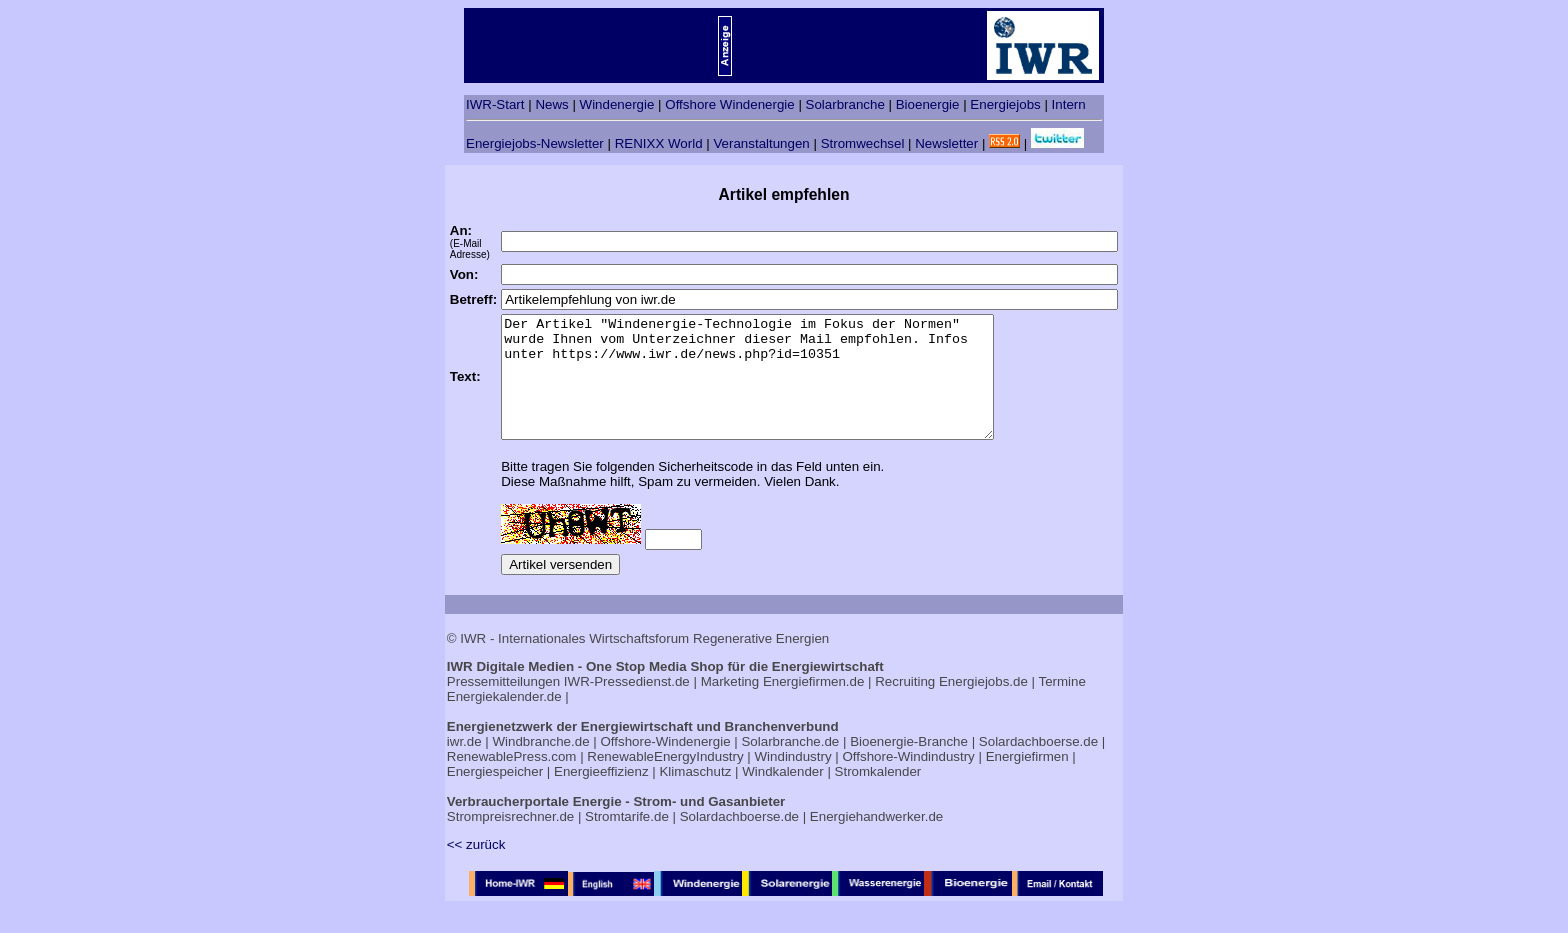  I want to click on Stromkalender, so click(878, 795).